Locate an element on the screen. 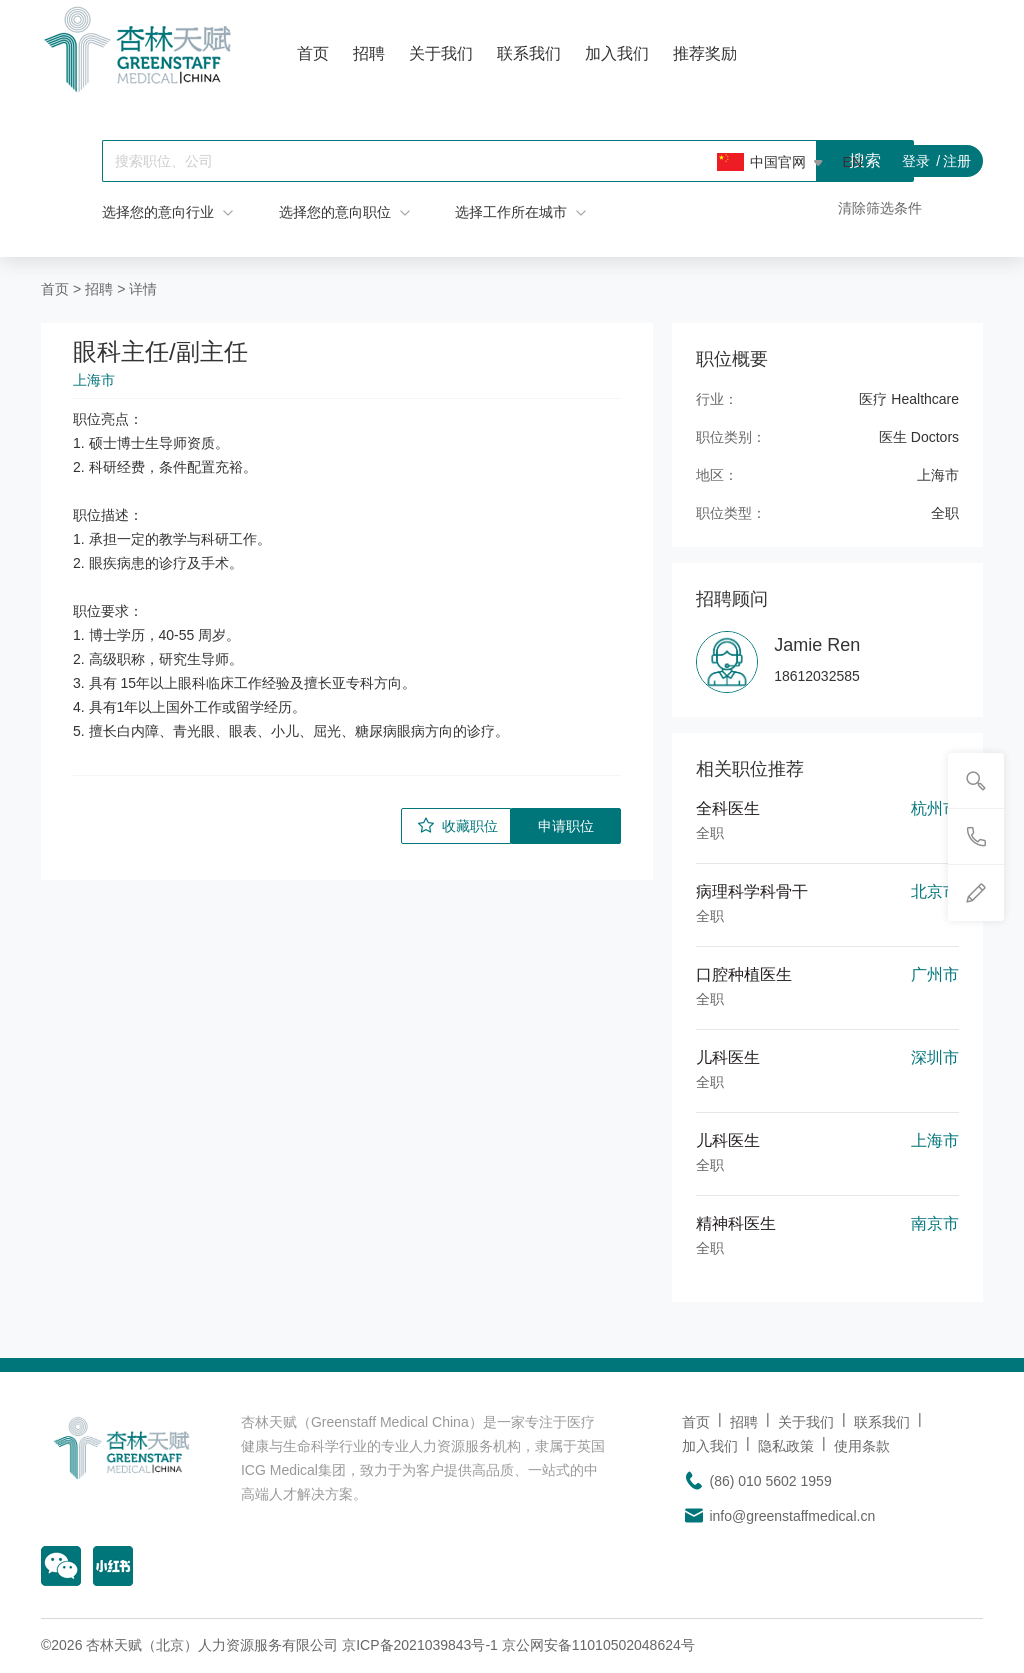  使用条款 is located at coordinates (862, 1446).